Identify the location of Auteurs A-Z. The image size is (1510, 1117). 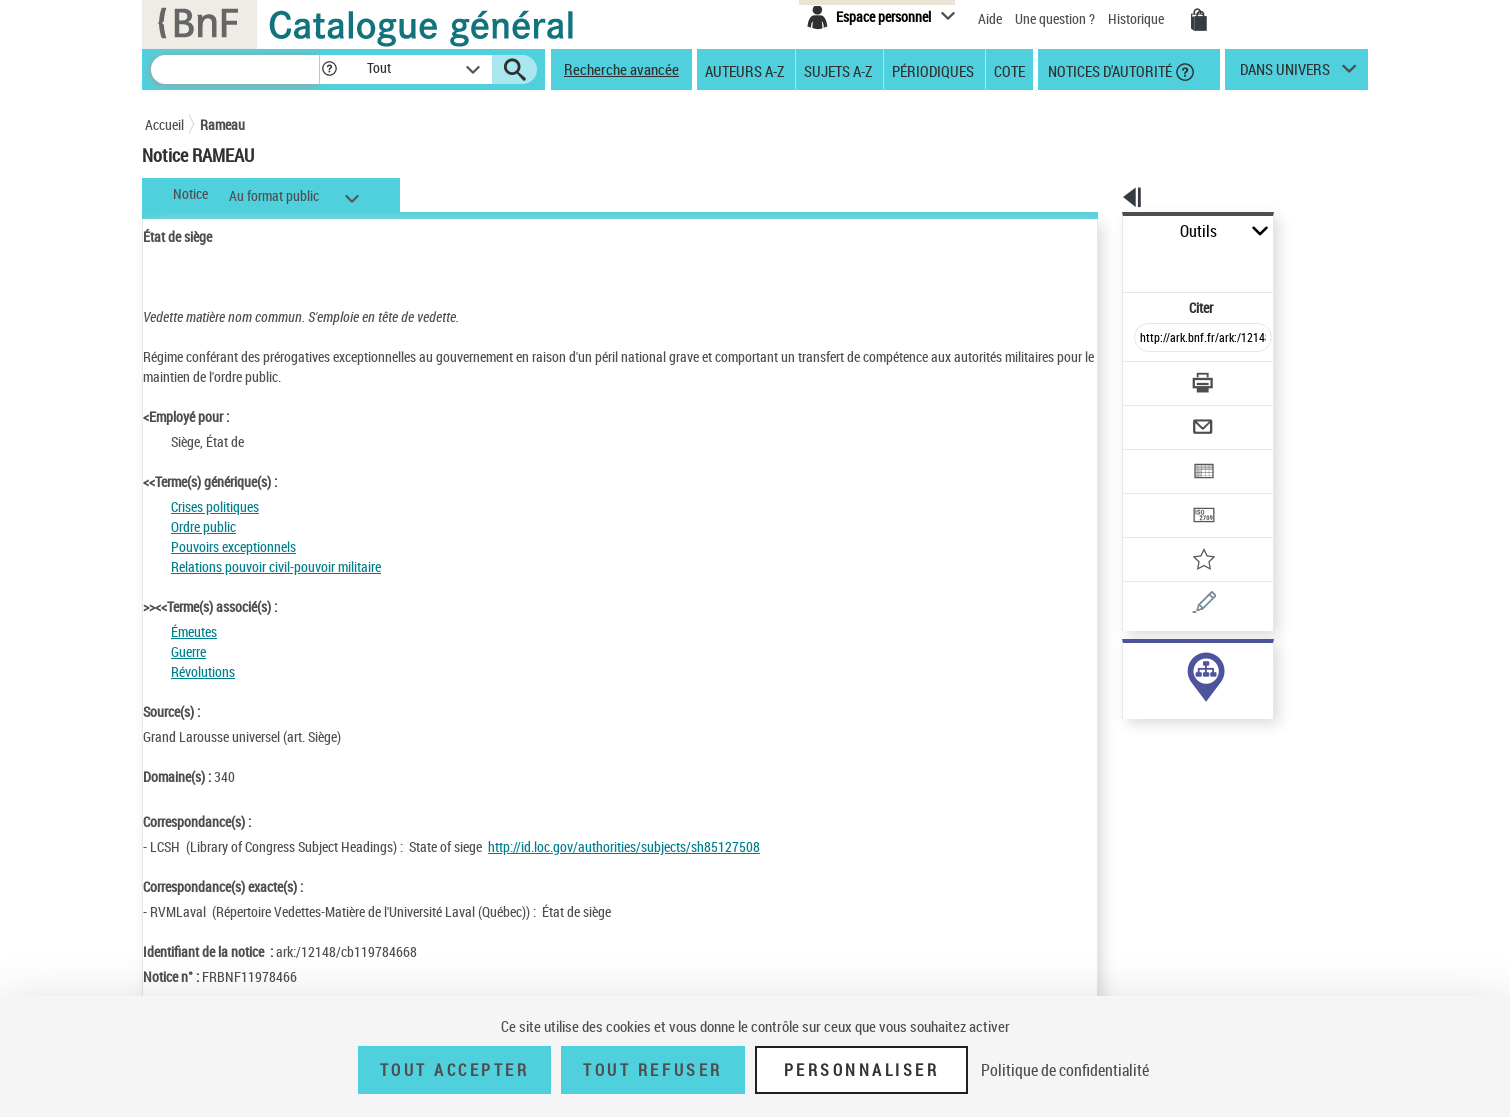
(744, 70).